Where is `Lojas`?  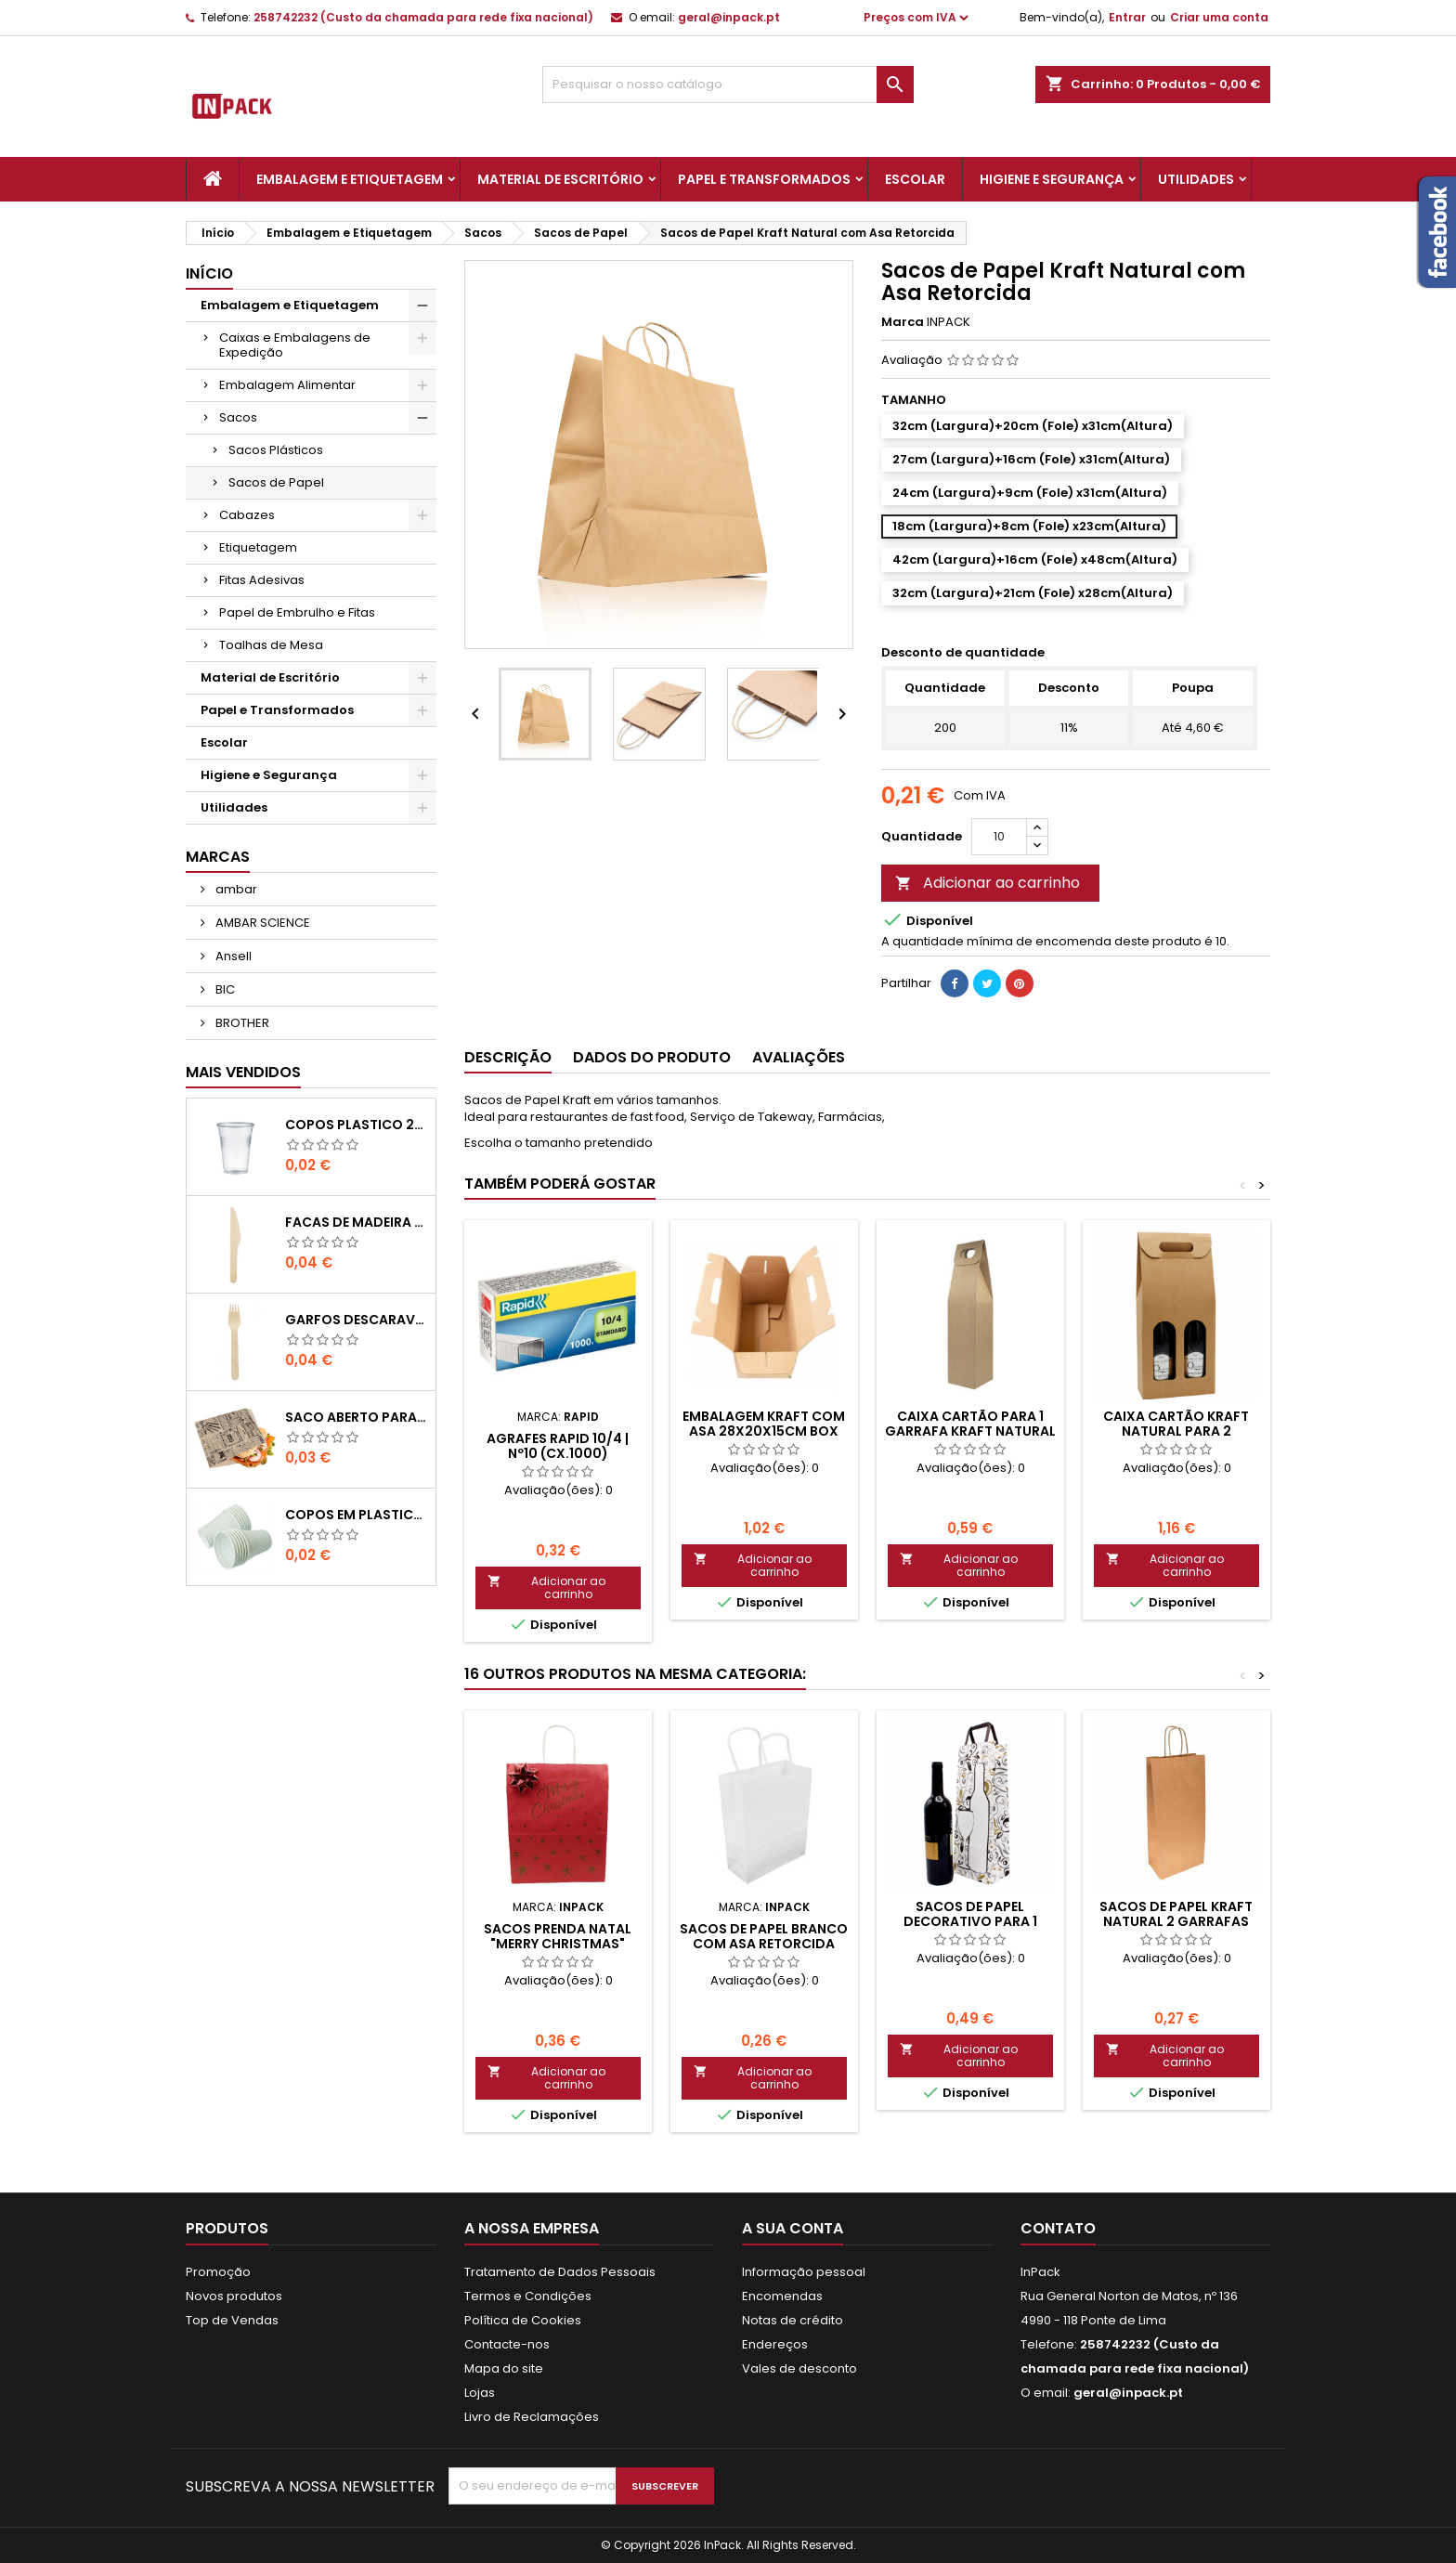 Lojas is located at coordinates (479, 2392).